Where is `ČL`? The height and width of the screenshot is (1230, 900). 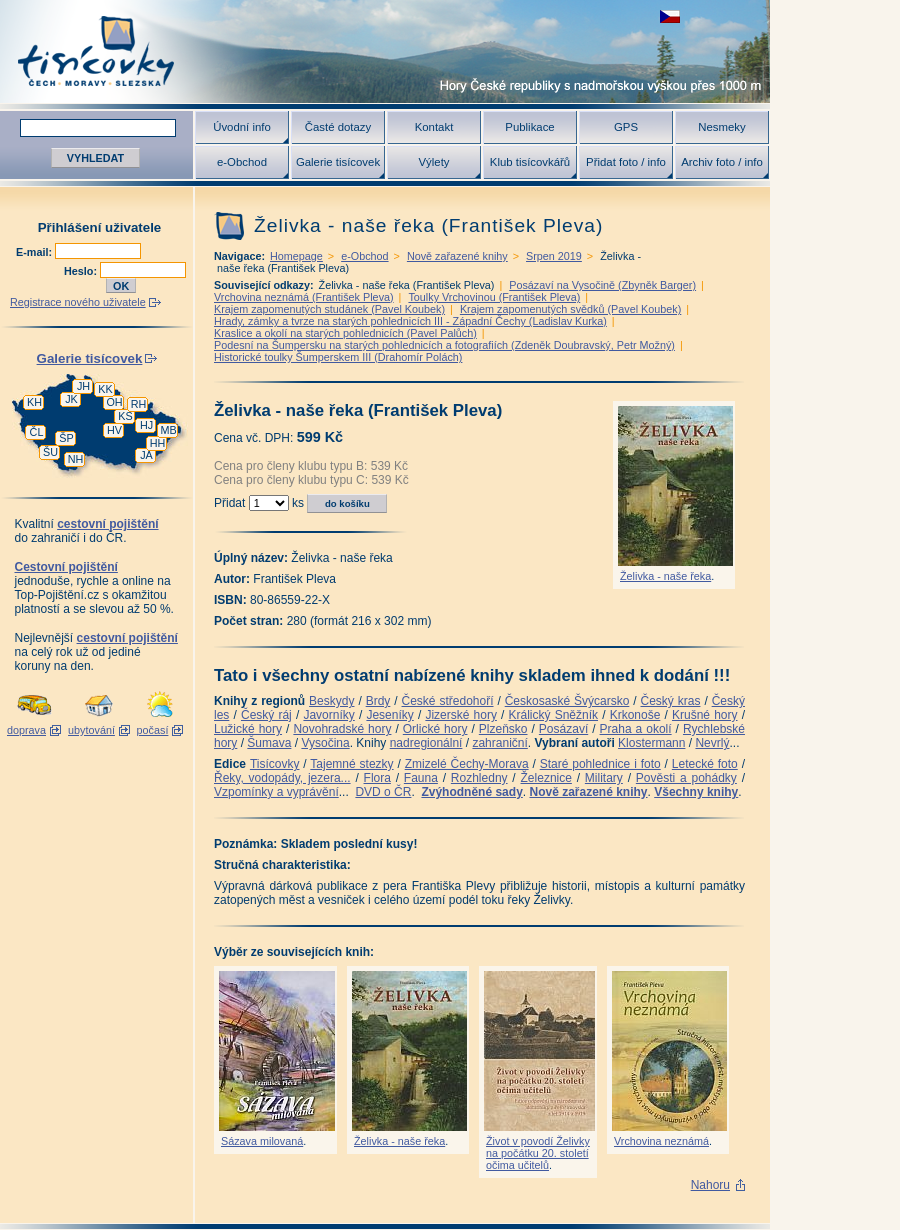
ČL is located at coordinates (37, 432).